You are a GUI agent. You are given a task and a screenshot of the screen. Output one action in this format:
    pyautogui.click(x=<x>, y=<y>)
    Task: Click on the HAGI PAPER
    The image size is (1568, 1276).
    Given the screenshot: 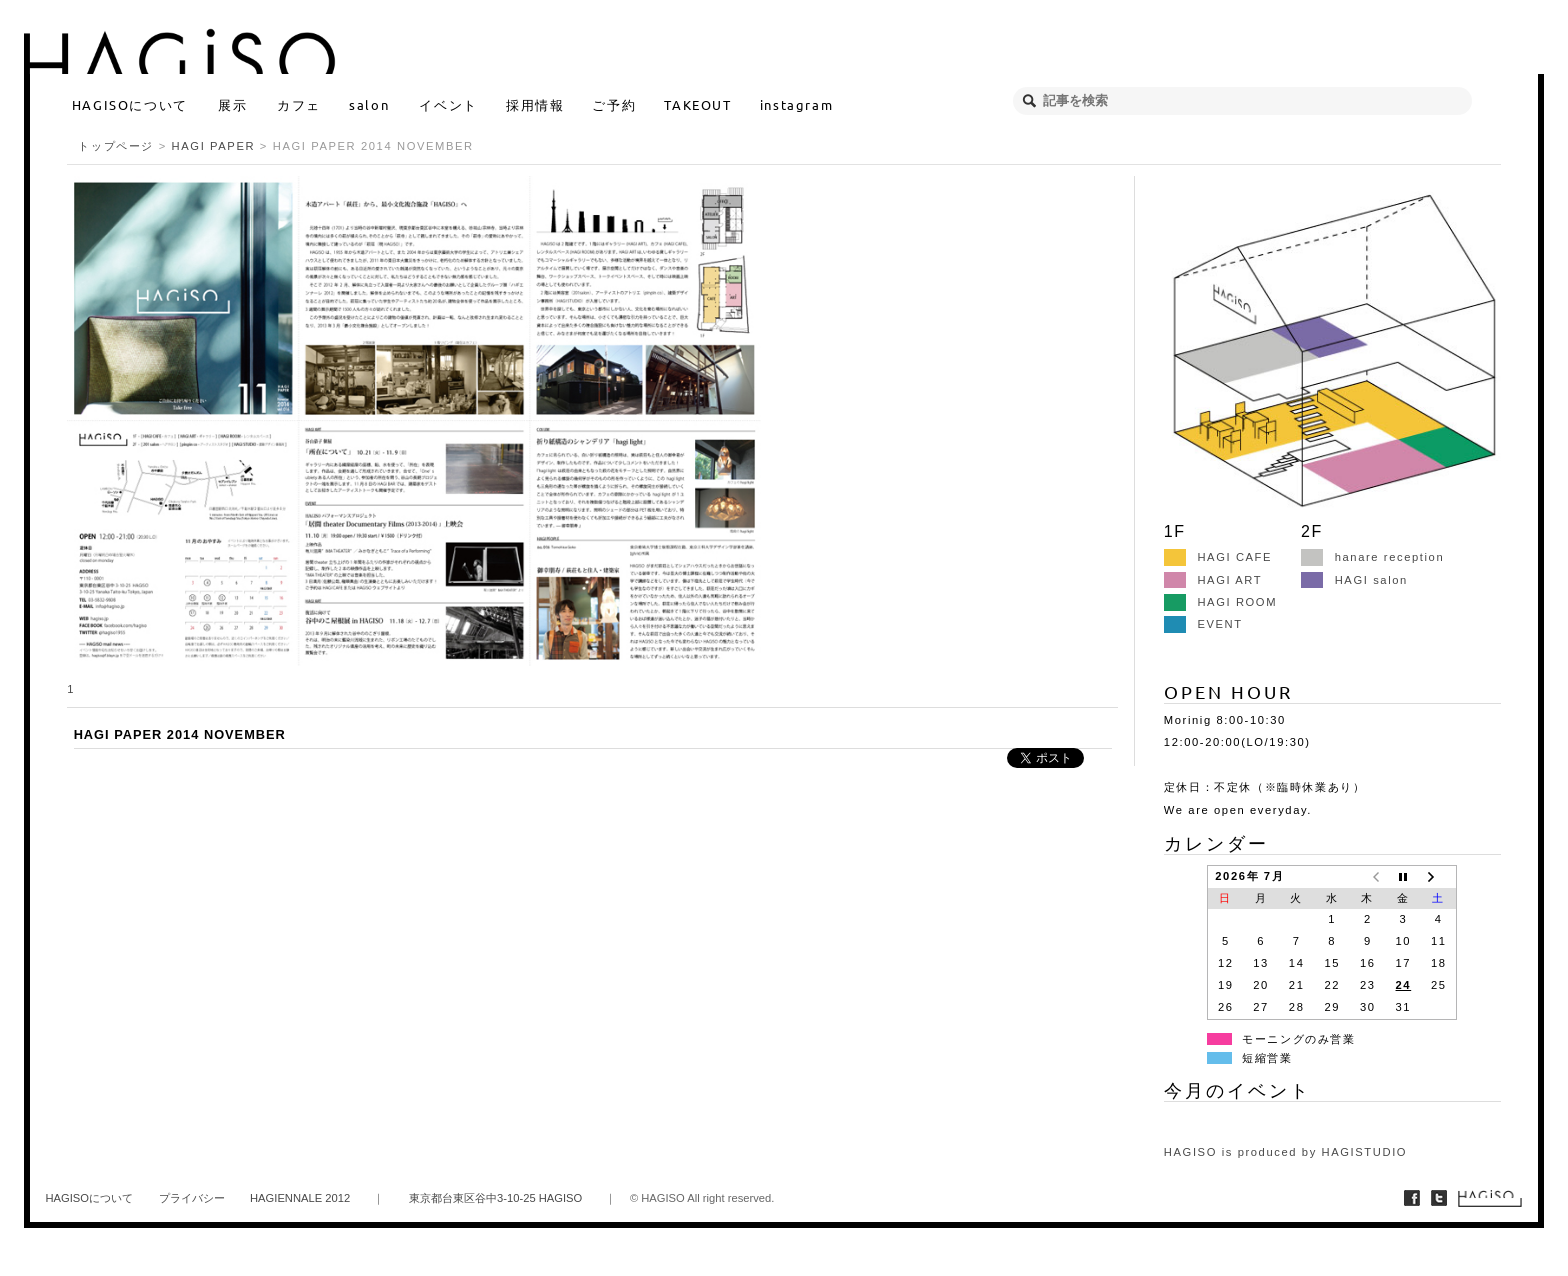 What is the action you would take?
    pyautogui.click(x=214, y=146)
    